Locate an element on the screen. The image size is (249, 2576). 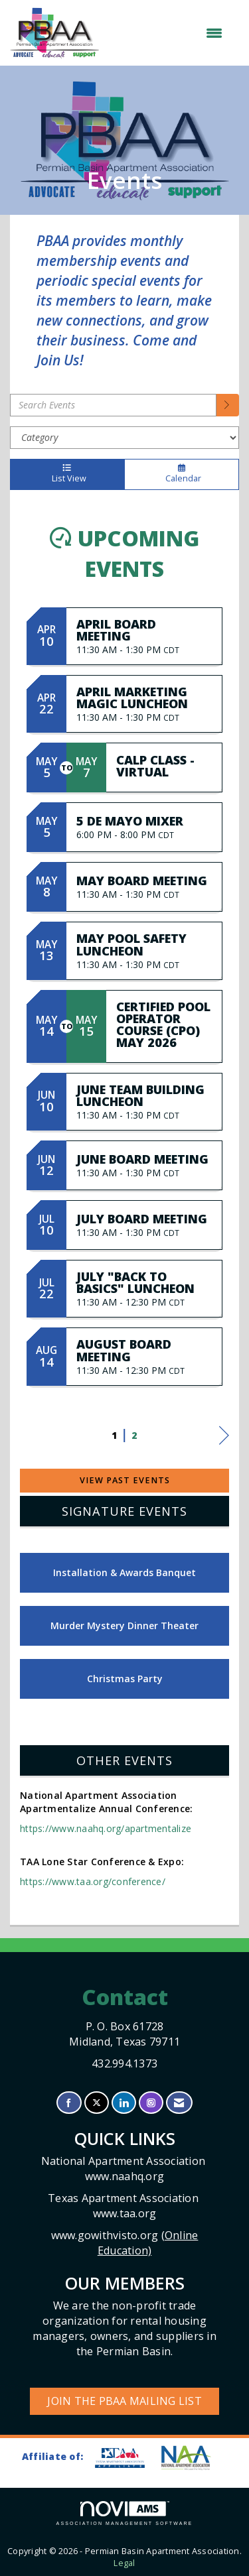
National Apartment Association www.naahq.org is located at coordinates (124, 2168).